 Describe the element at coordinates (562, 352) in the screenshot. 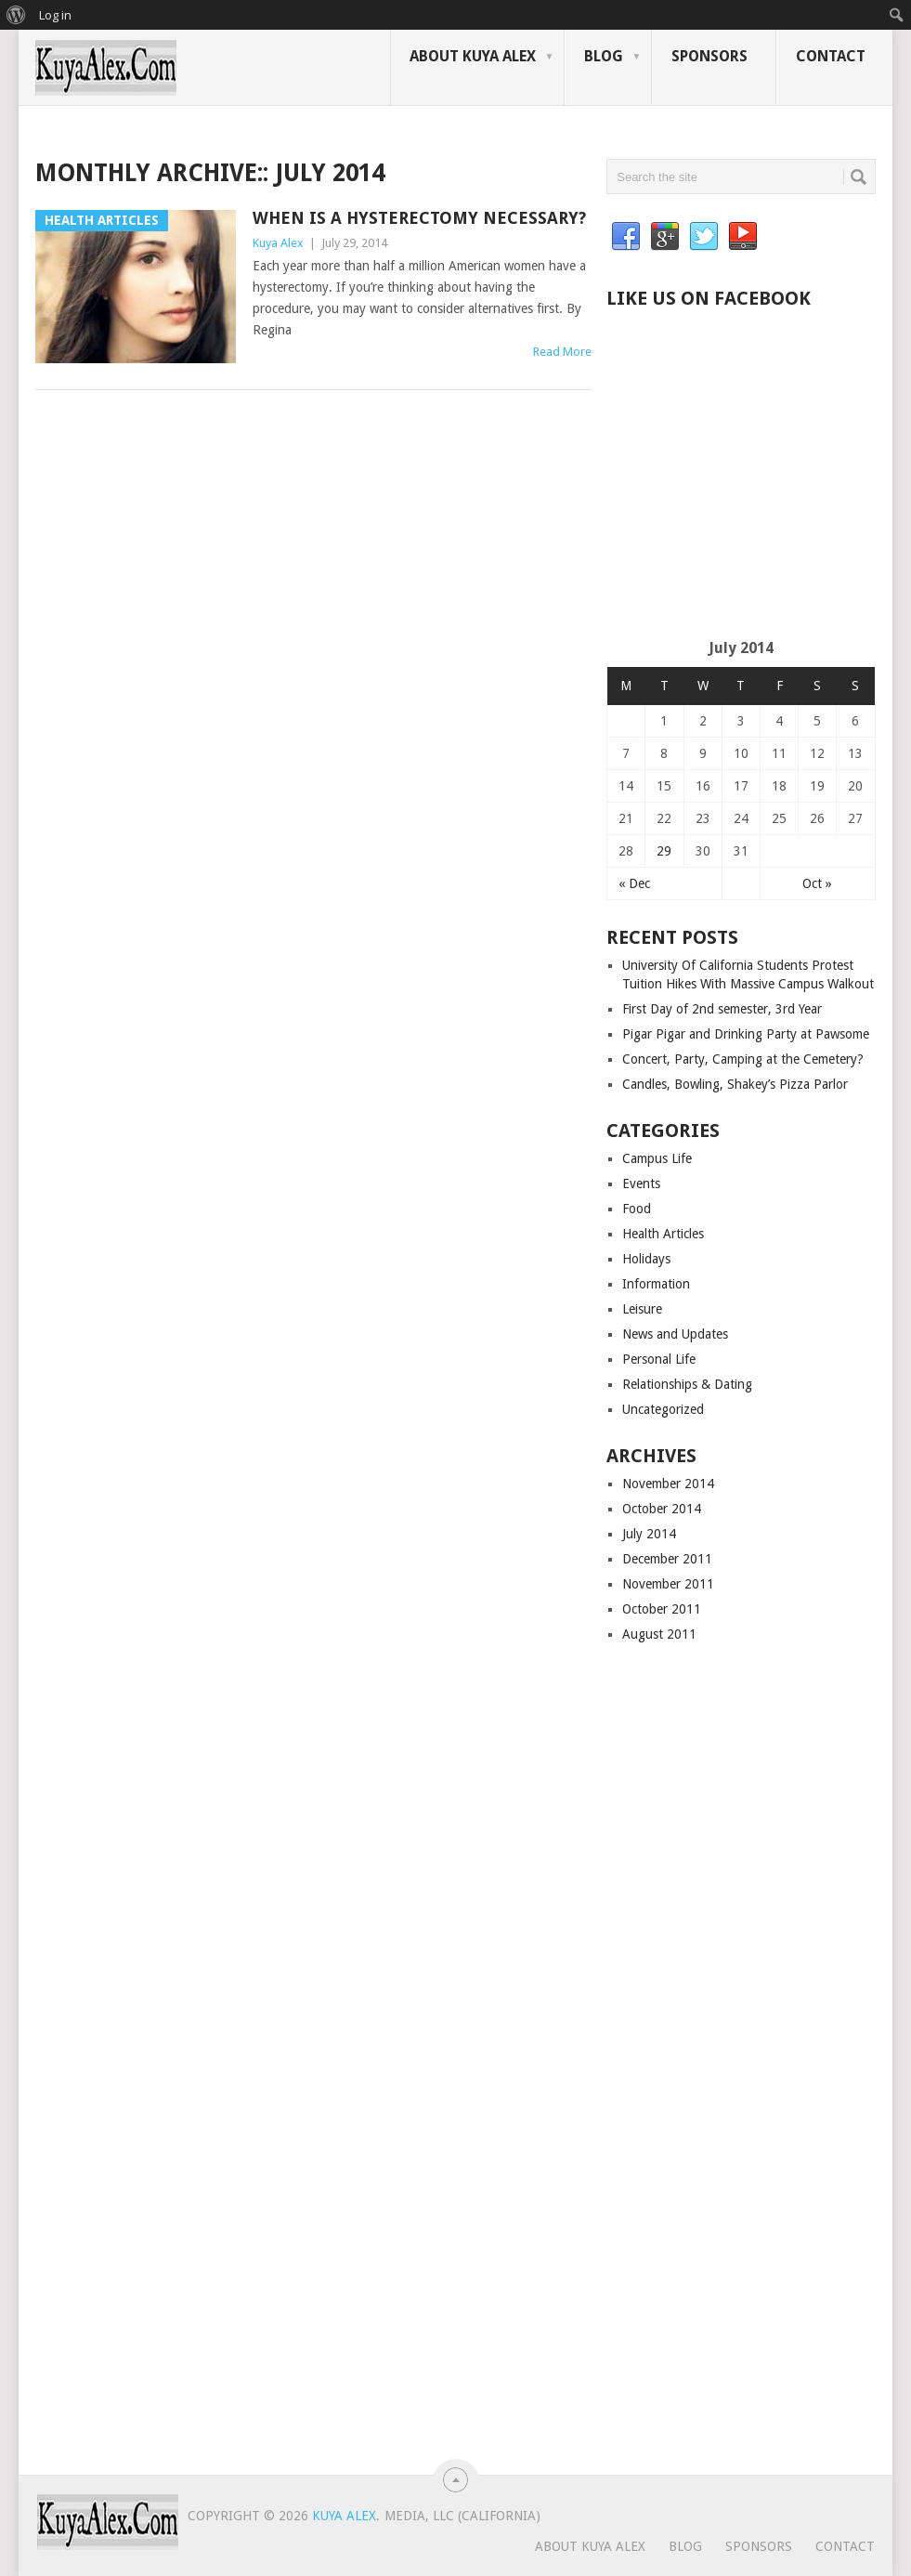

I see `Read More` at that location.